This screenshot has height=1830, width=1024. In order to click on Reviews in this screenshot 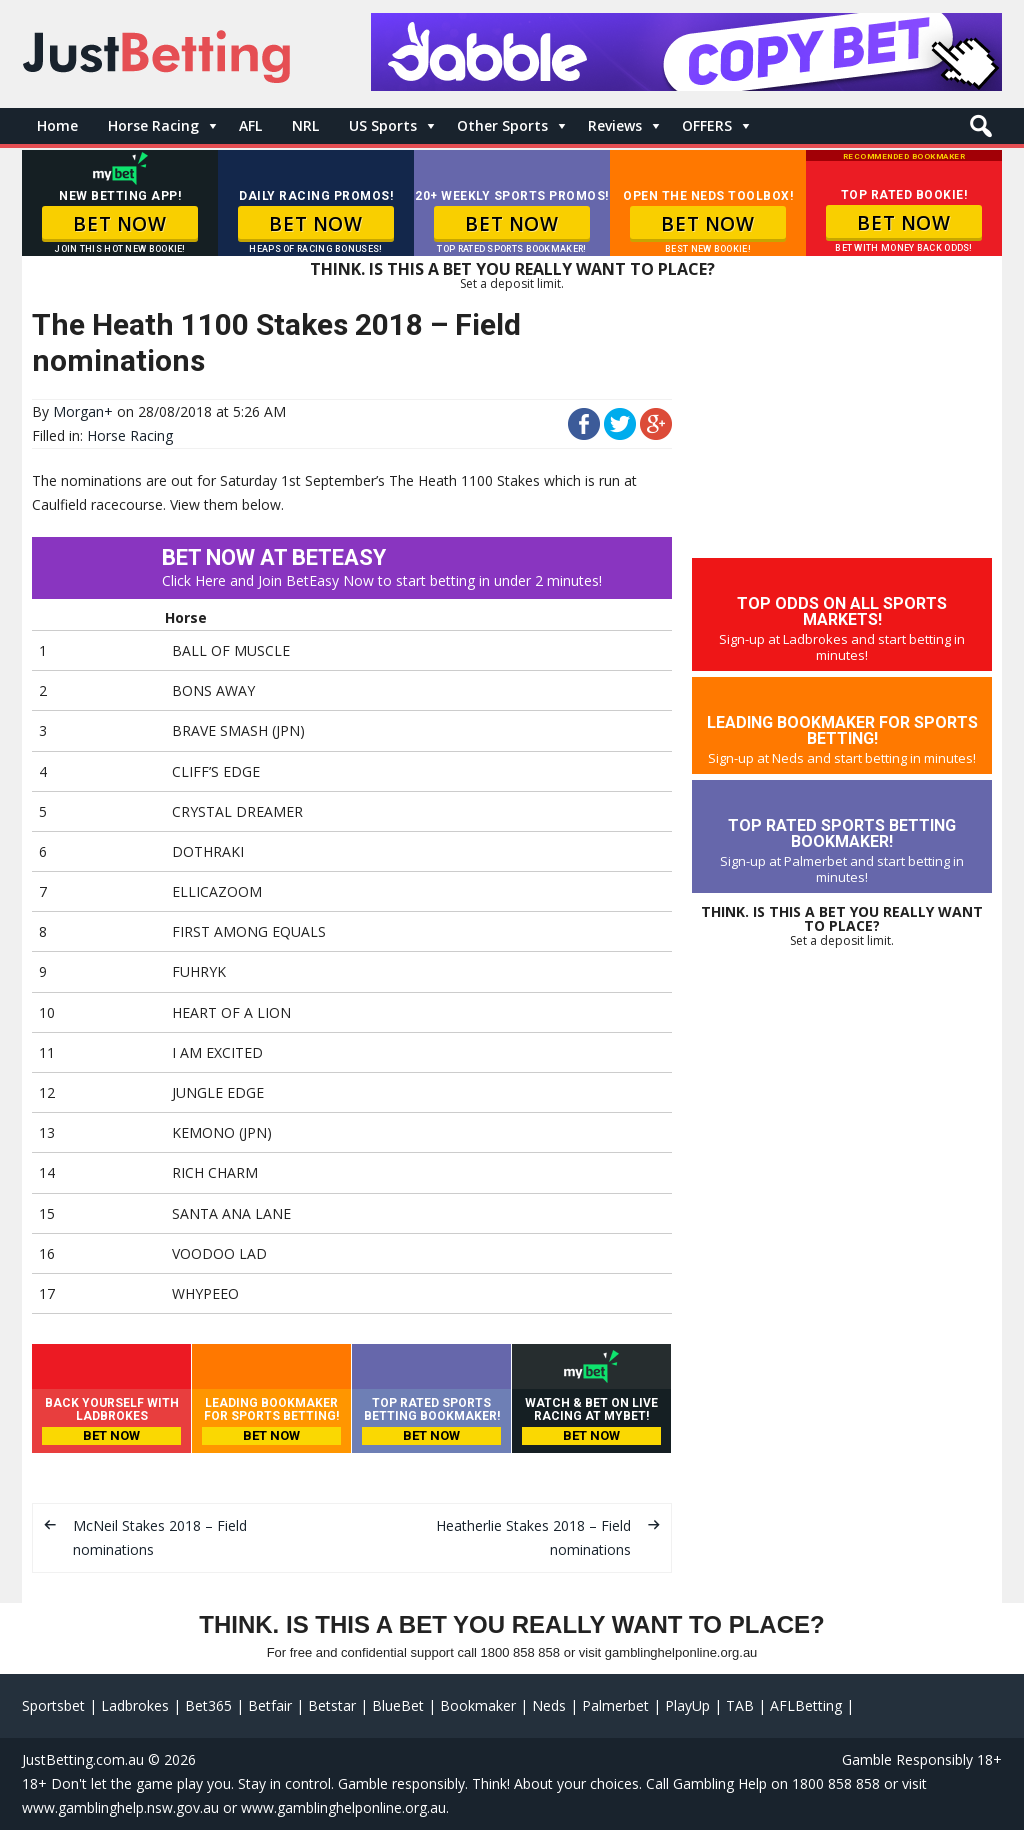, I will do `click(615, 125)`.